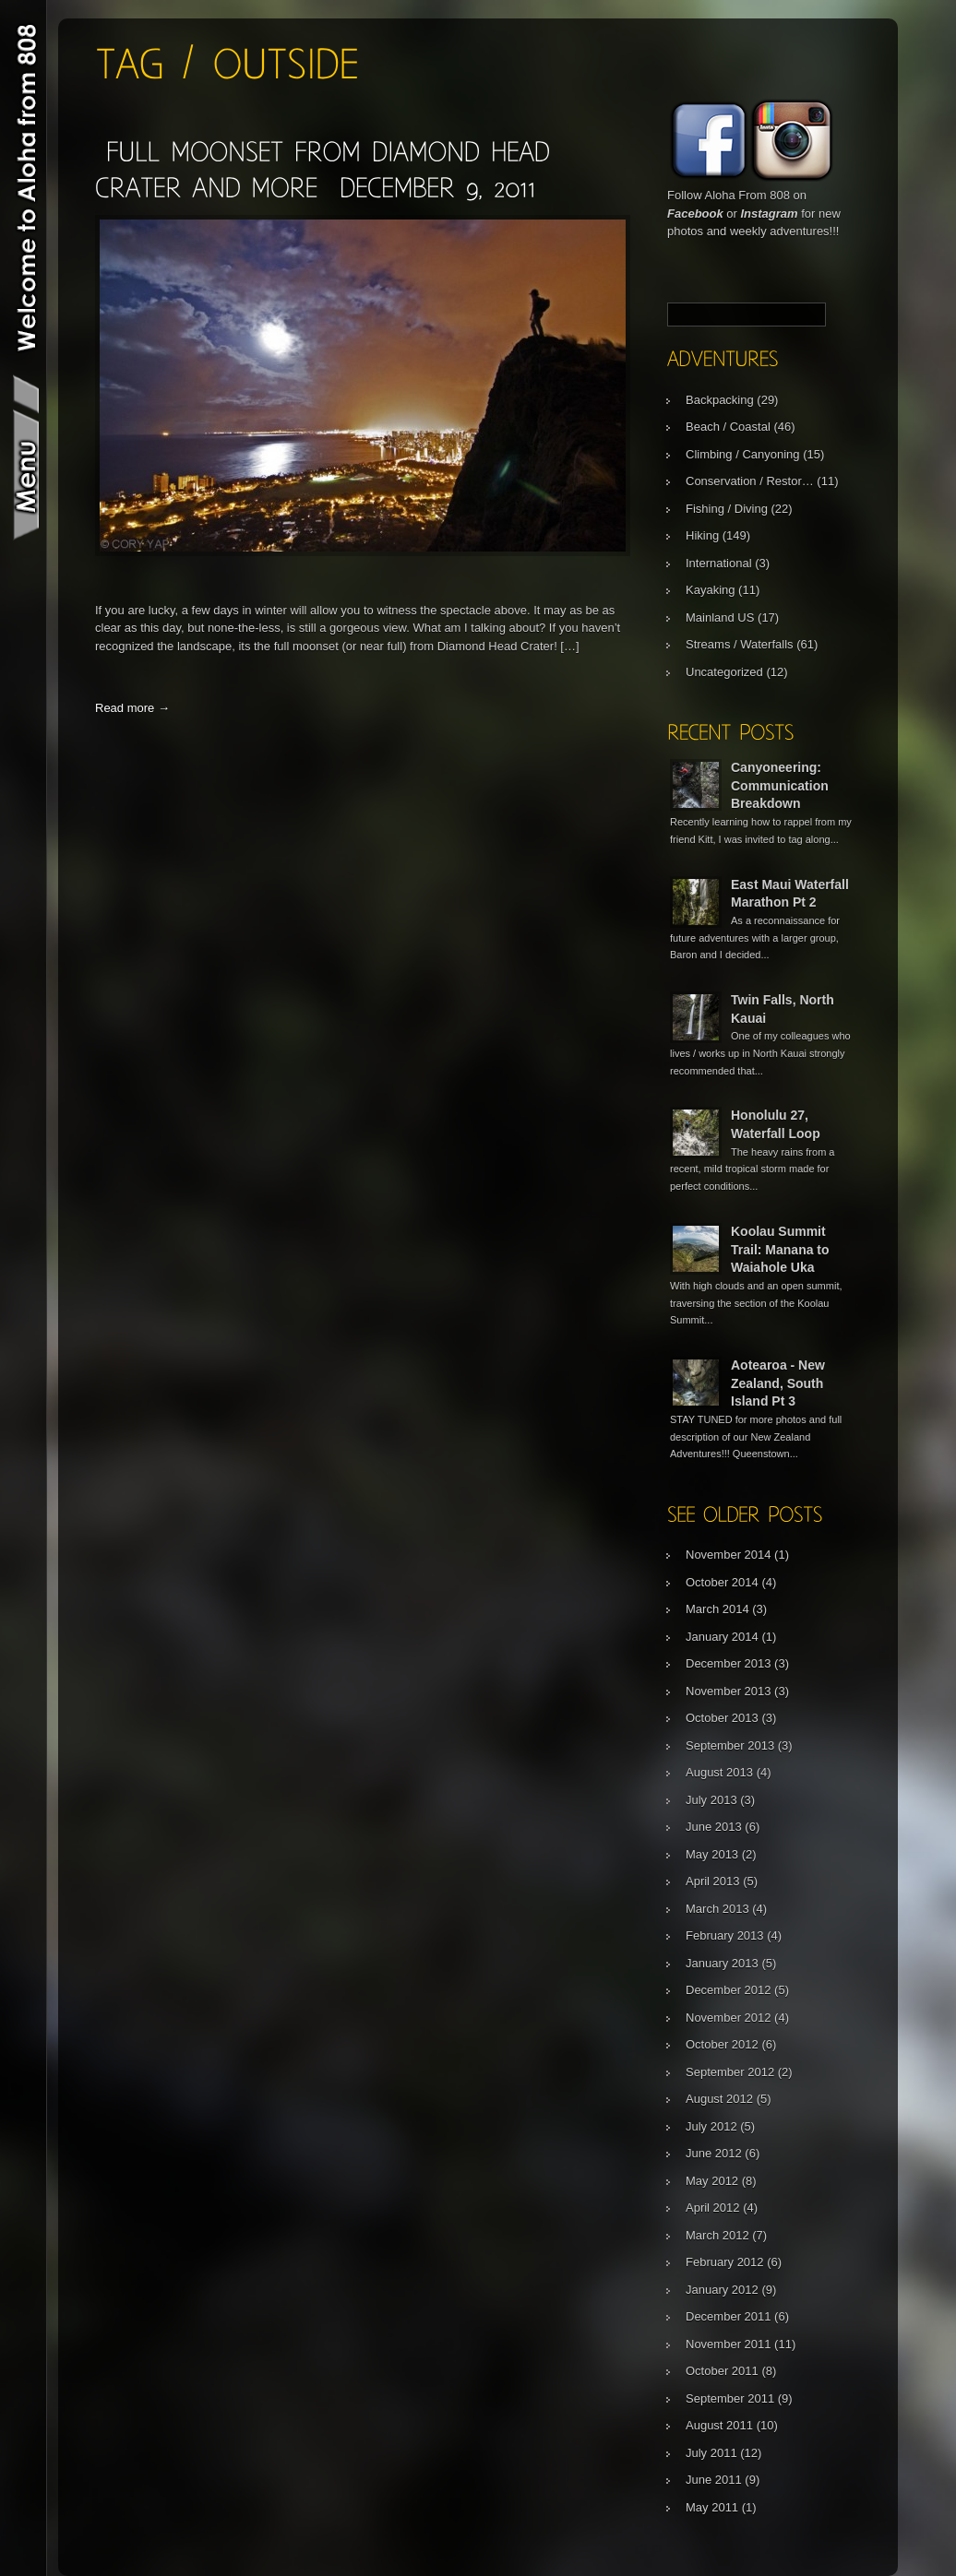  Describe the element at coordinates (711, 2453) in the screenshot. I see `July 2011` at that location.